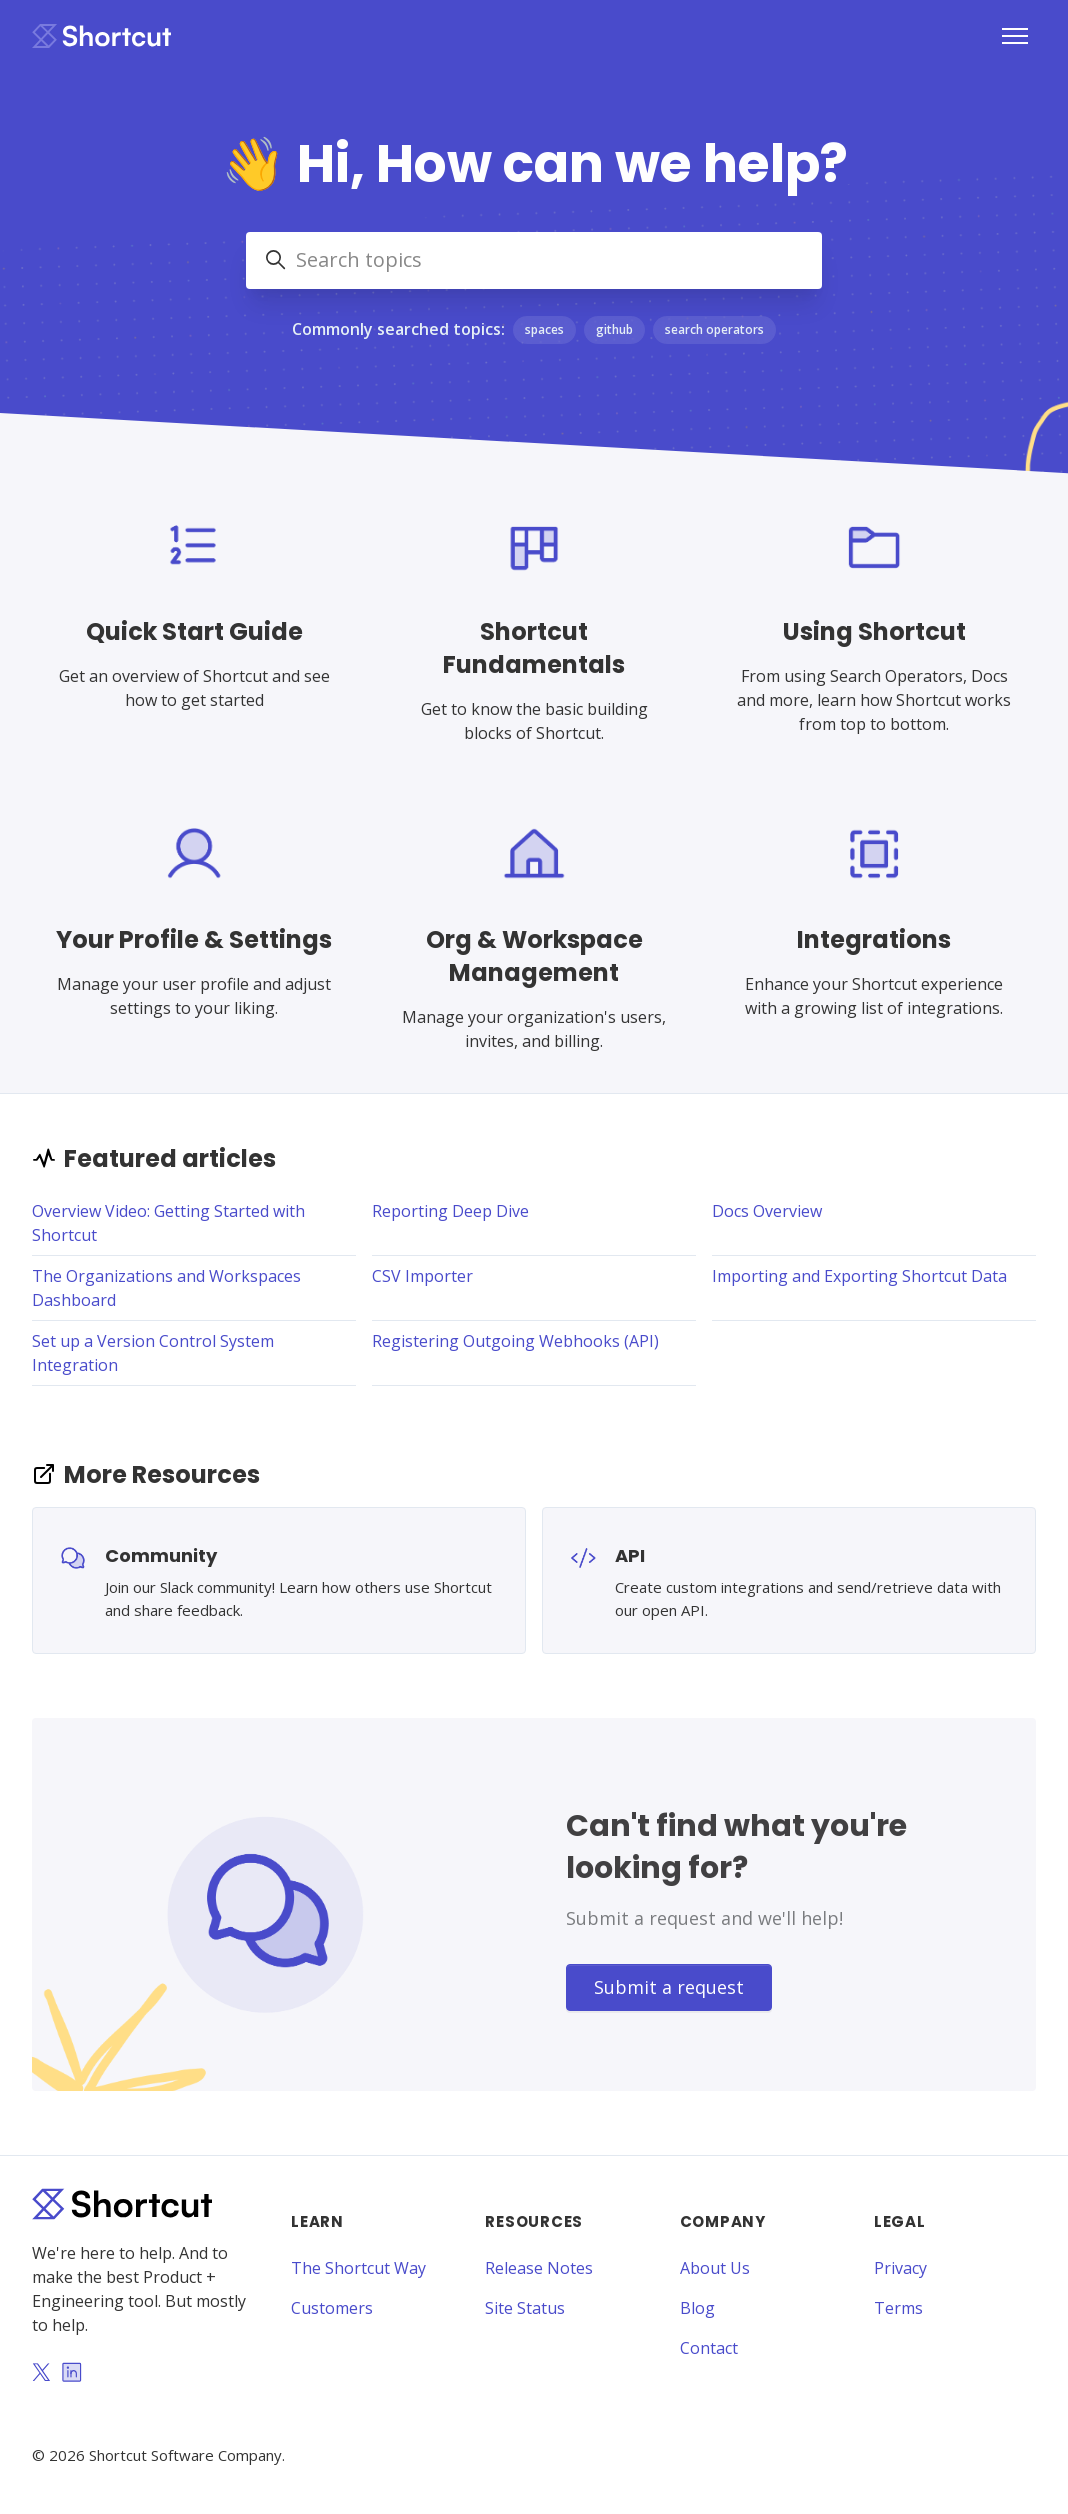  Describe the element at coordinates (358, 2268) in the screenshot. I see `The Shortcut Way` at that location.